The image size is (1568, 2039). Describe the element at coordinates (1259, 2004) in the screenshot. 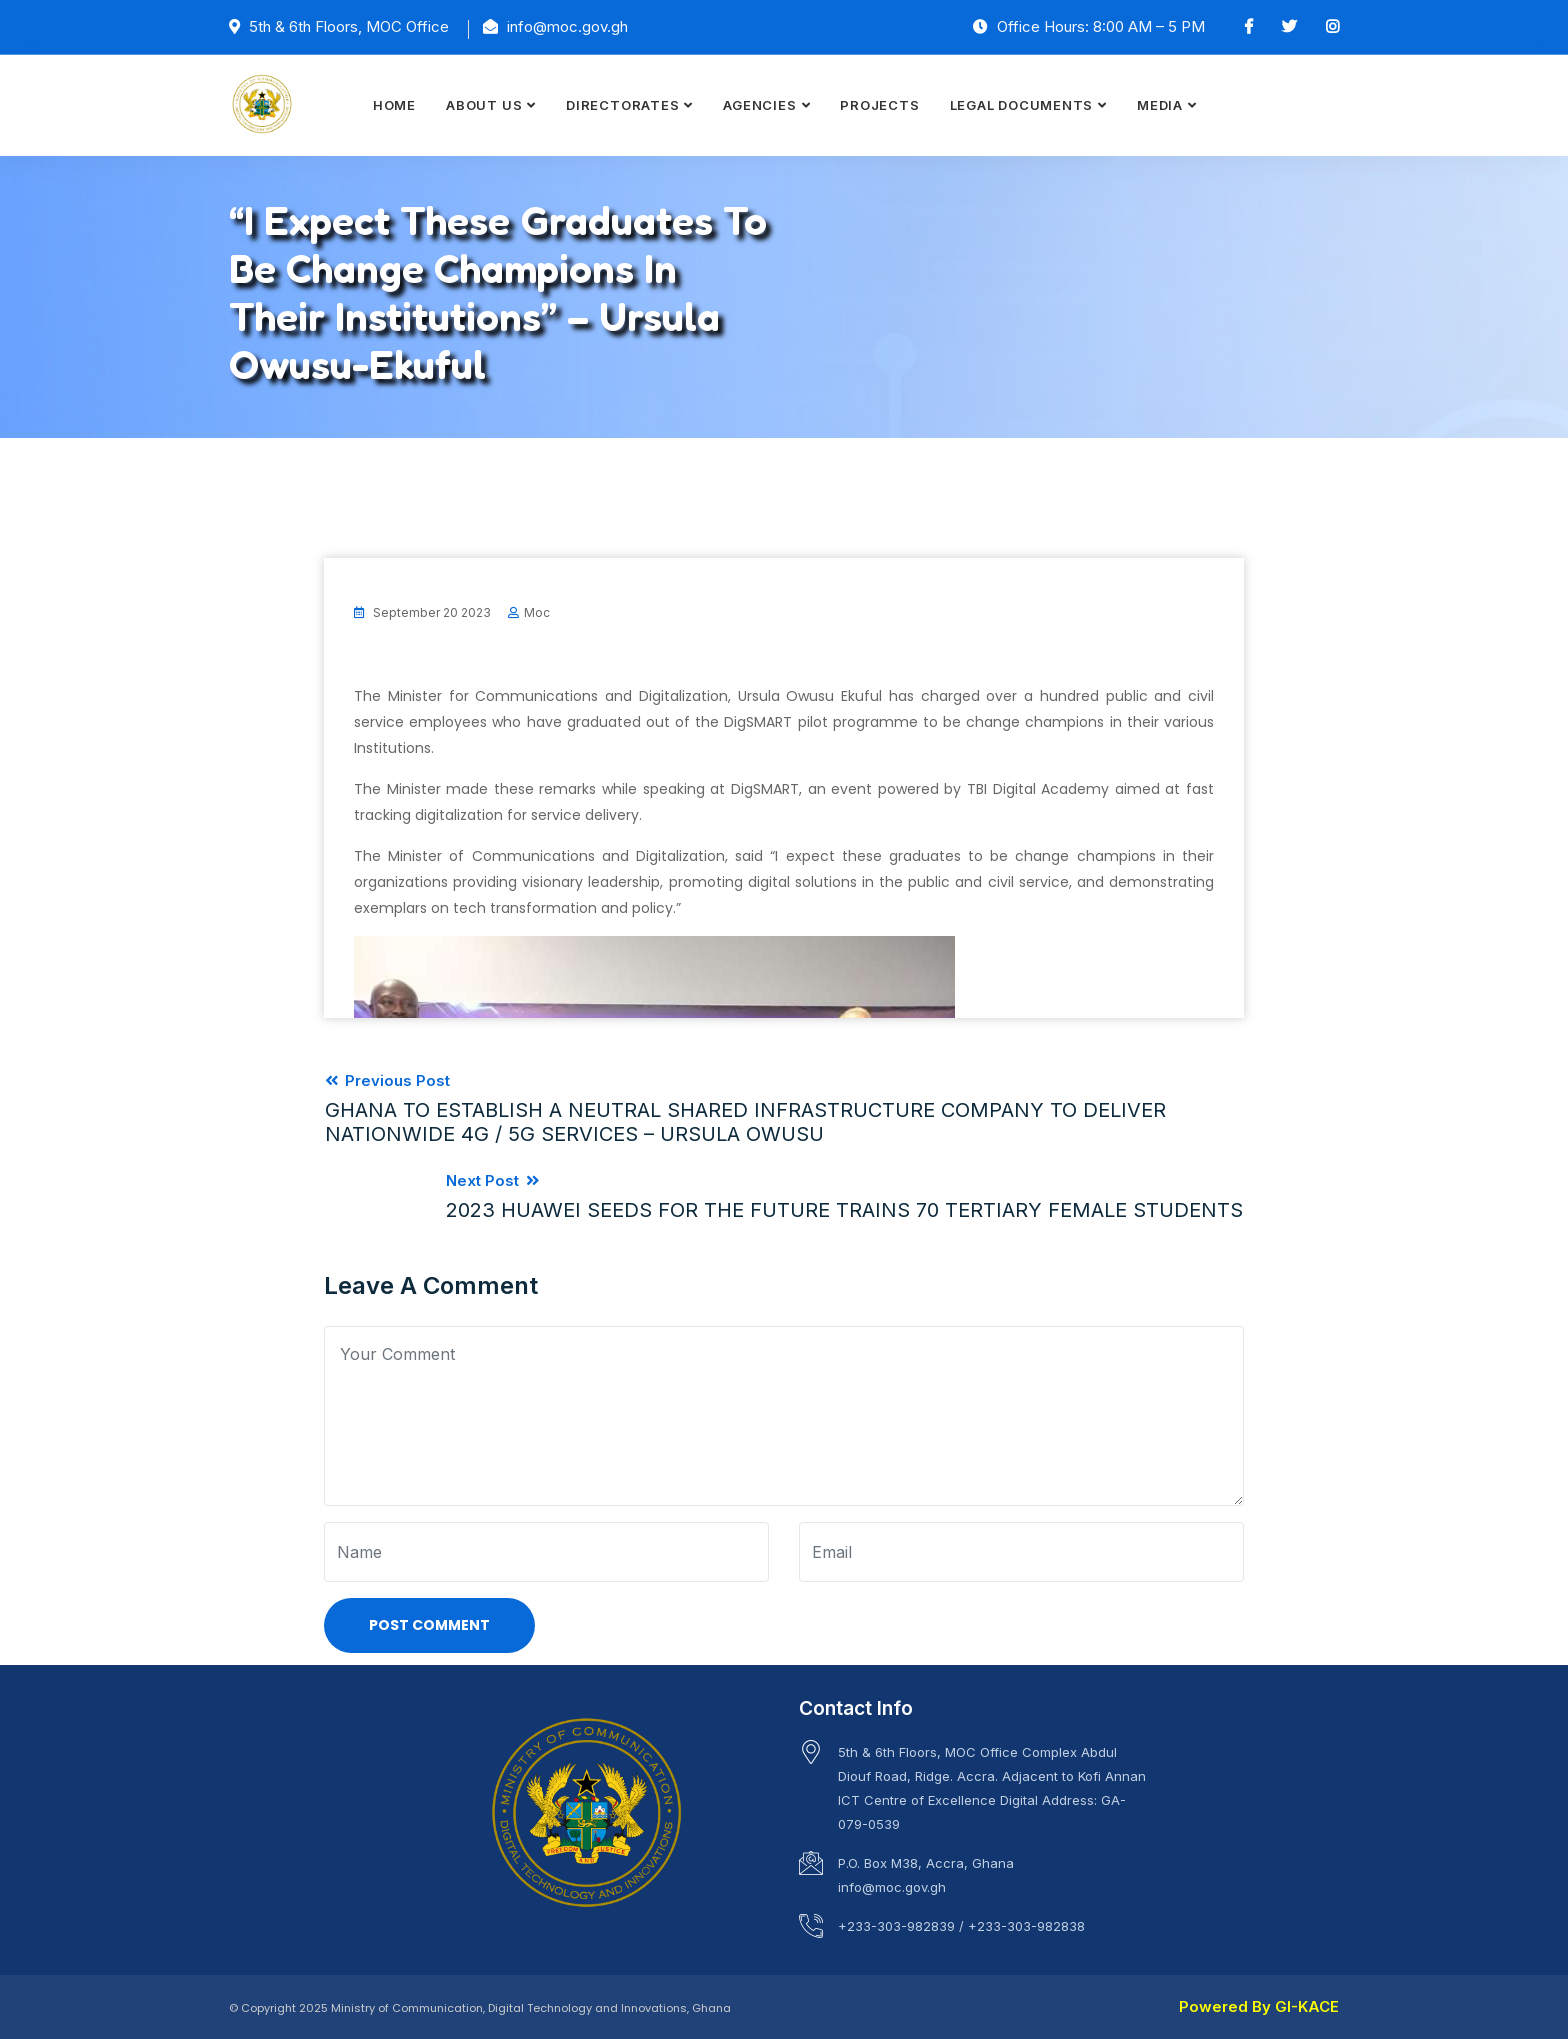

I see `Powered By GI-KACE` at that location.